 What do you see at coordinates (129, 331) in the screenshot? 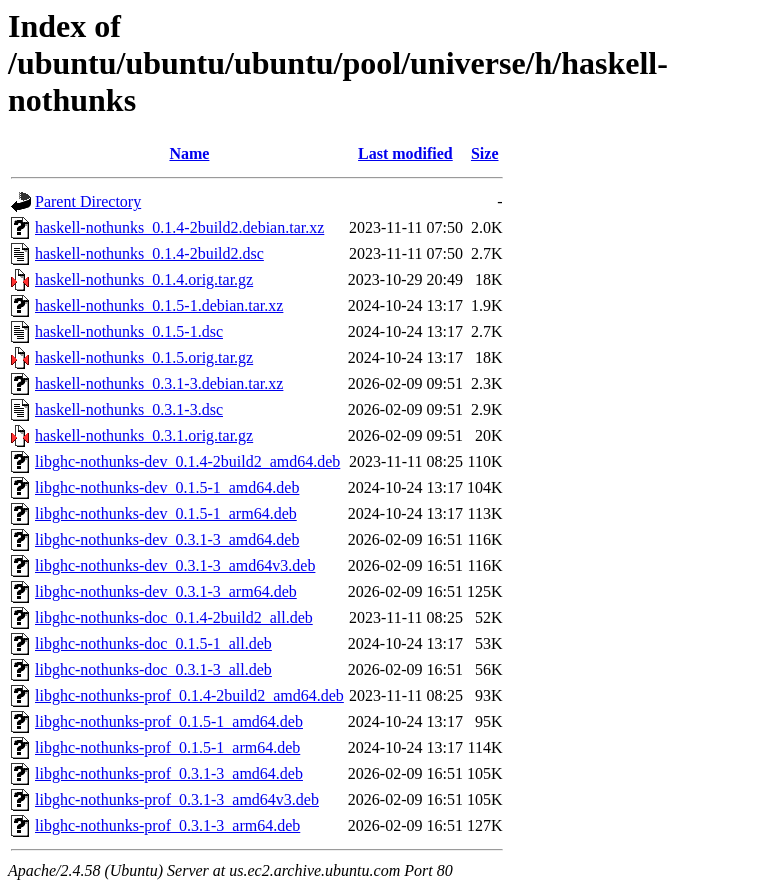
I see `haskell-nothunks_0.1.5-1.dsc` at bounding box center [129, 331].